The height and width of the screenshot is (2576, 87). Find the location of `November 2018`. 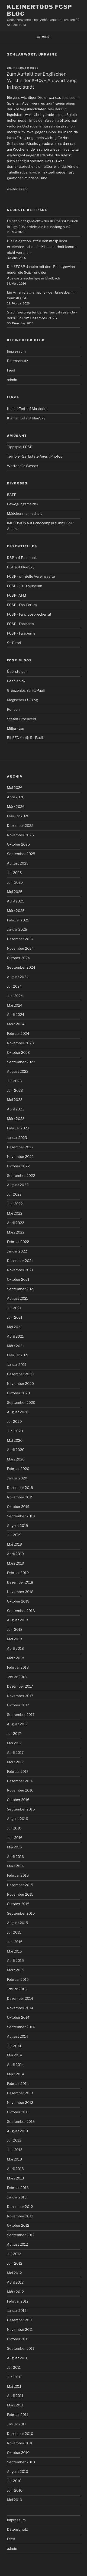

November 2018 is located at coordinates (20, 1592).